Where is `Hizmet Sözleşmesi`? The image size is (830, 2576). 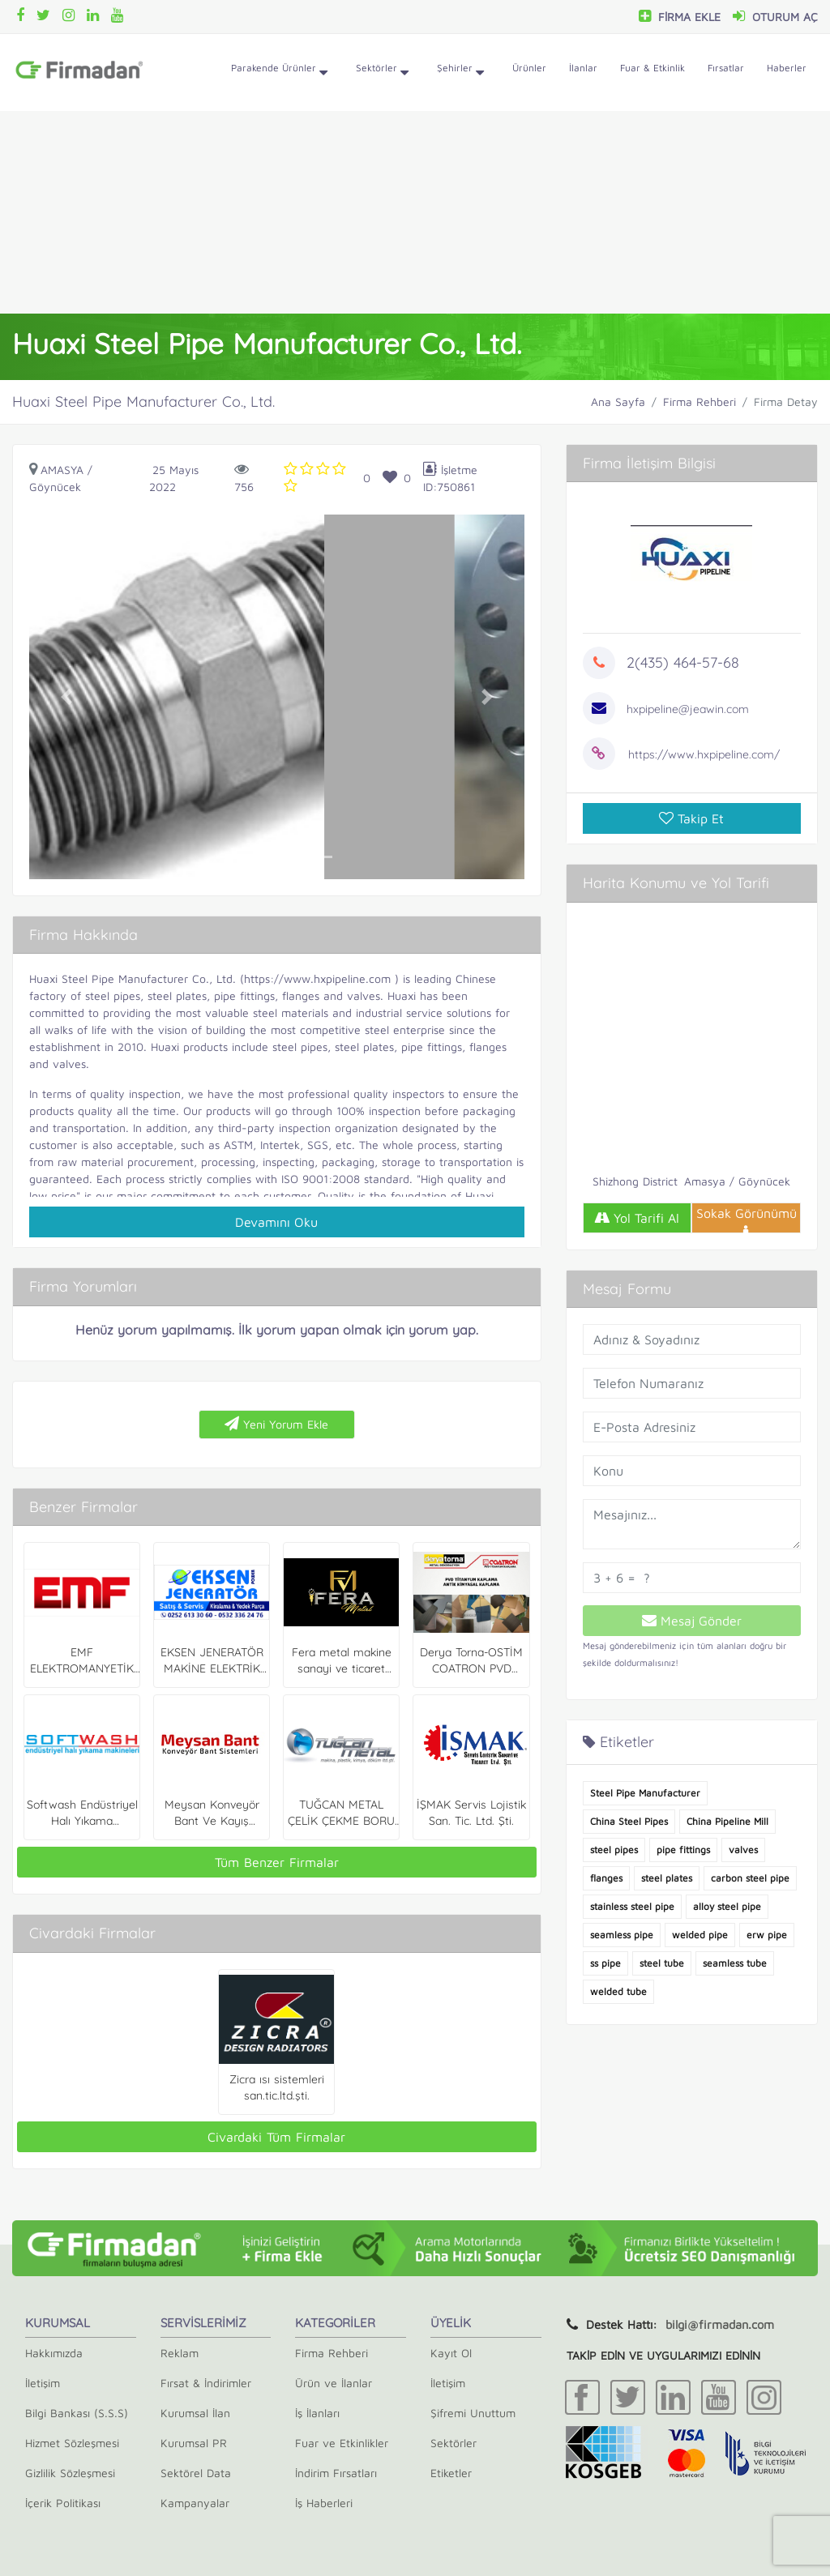 Hizmet Sözleşmesi is located at coordinates (72, 2443).